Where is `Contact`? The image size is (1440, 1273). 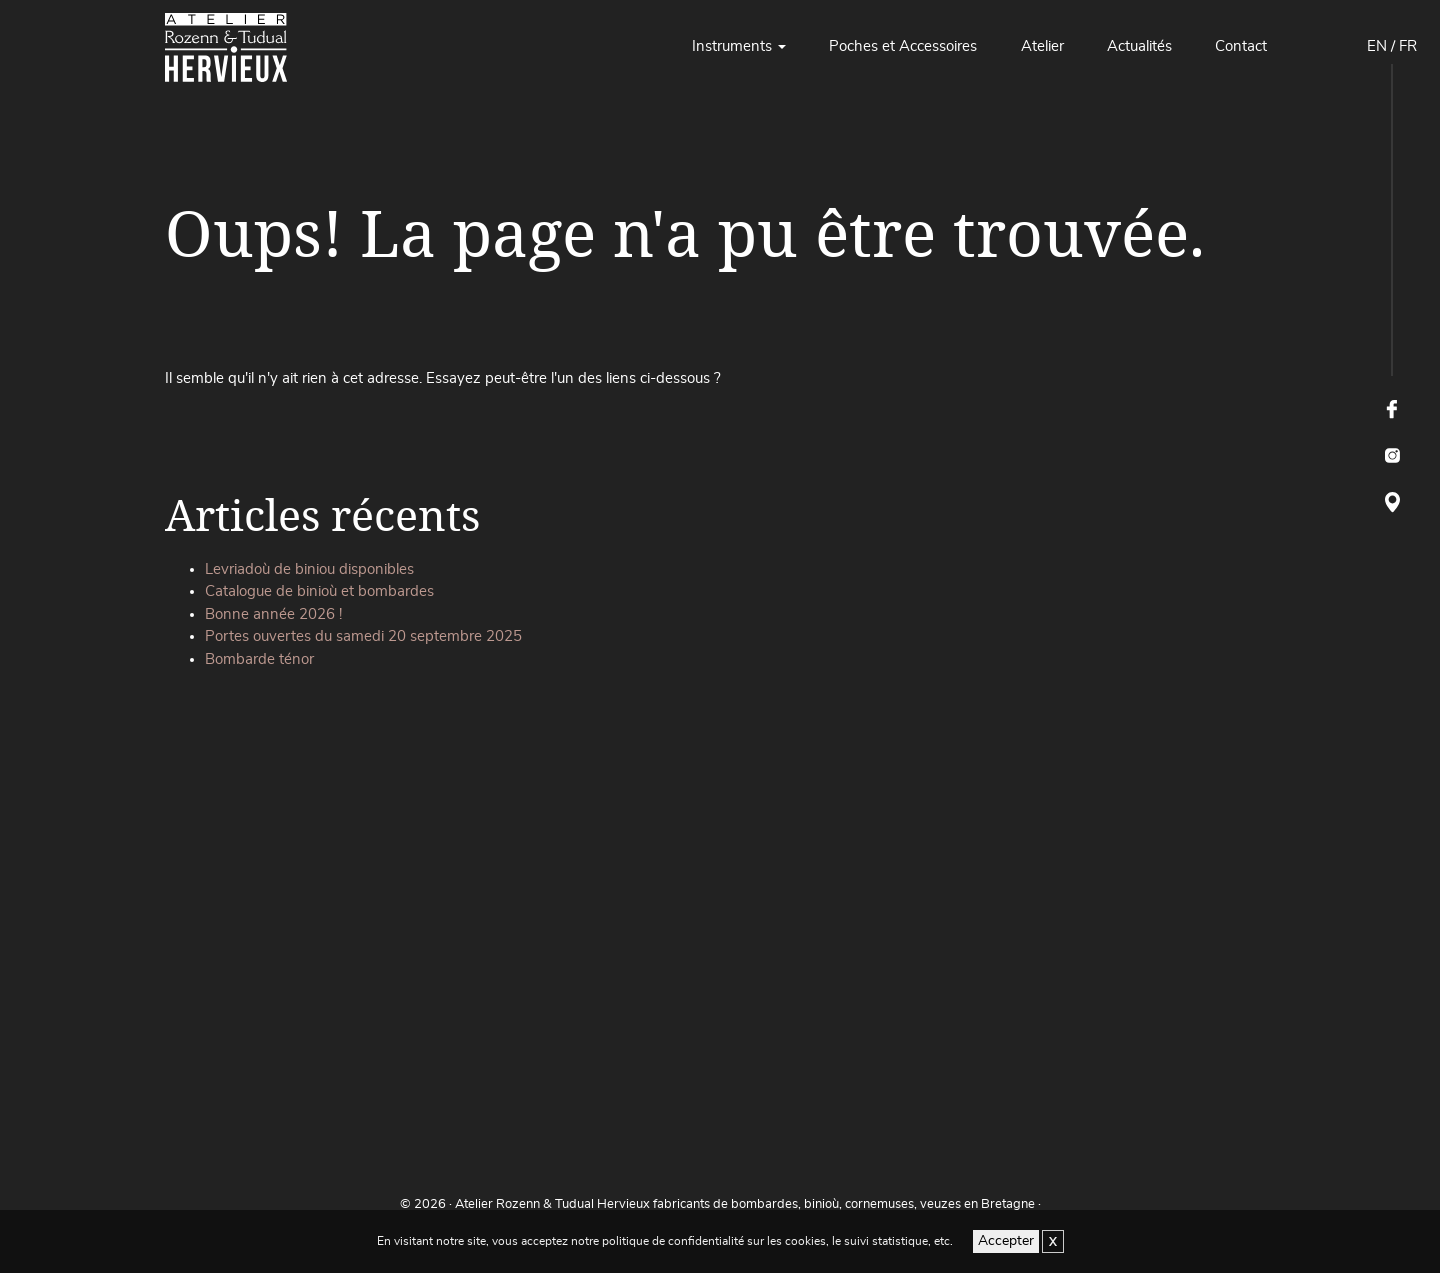
Contact is located at coordinates (1241, 46).